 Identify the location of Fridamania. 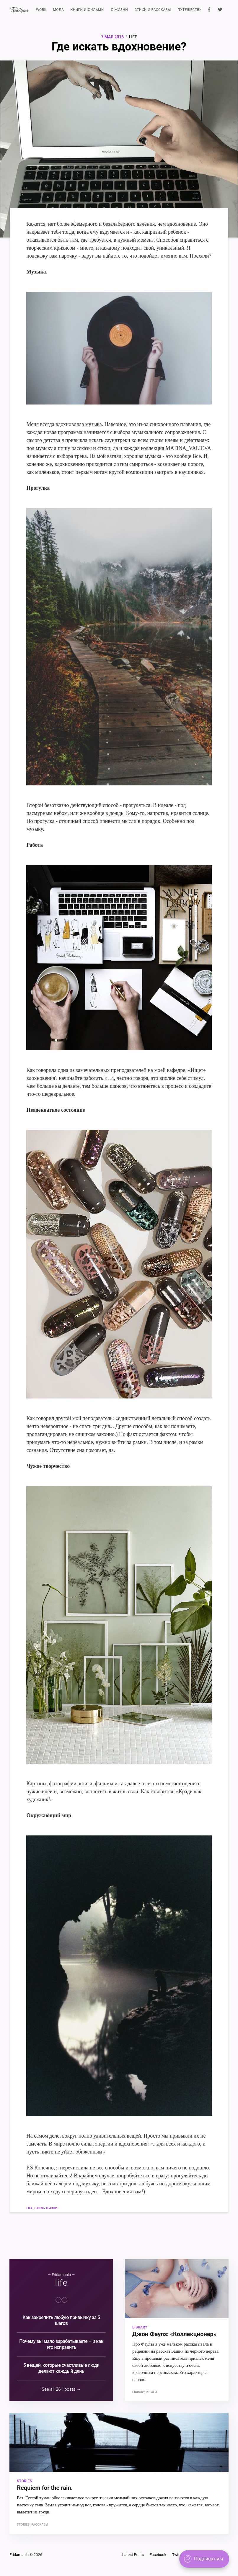
(19, 2554).